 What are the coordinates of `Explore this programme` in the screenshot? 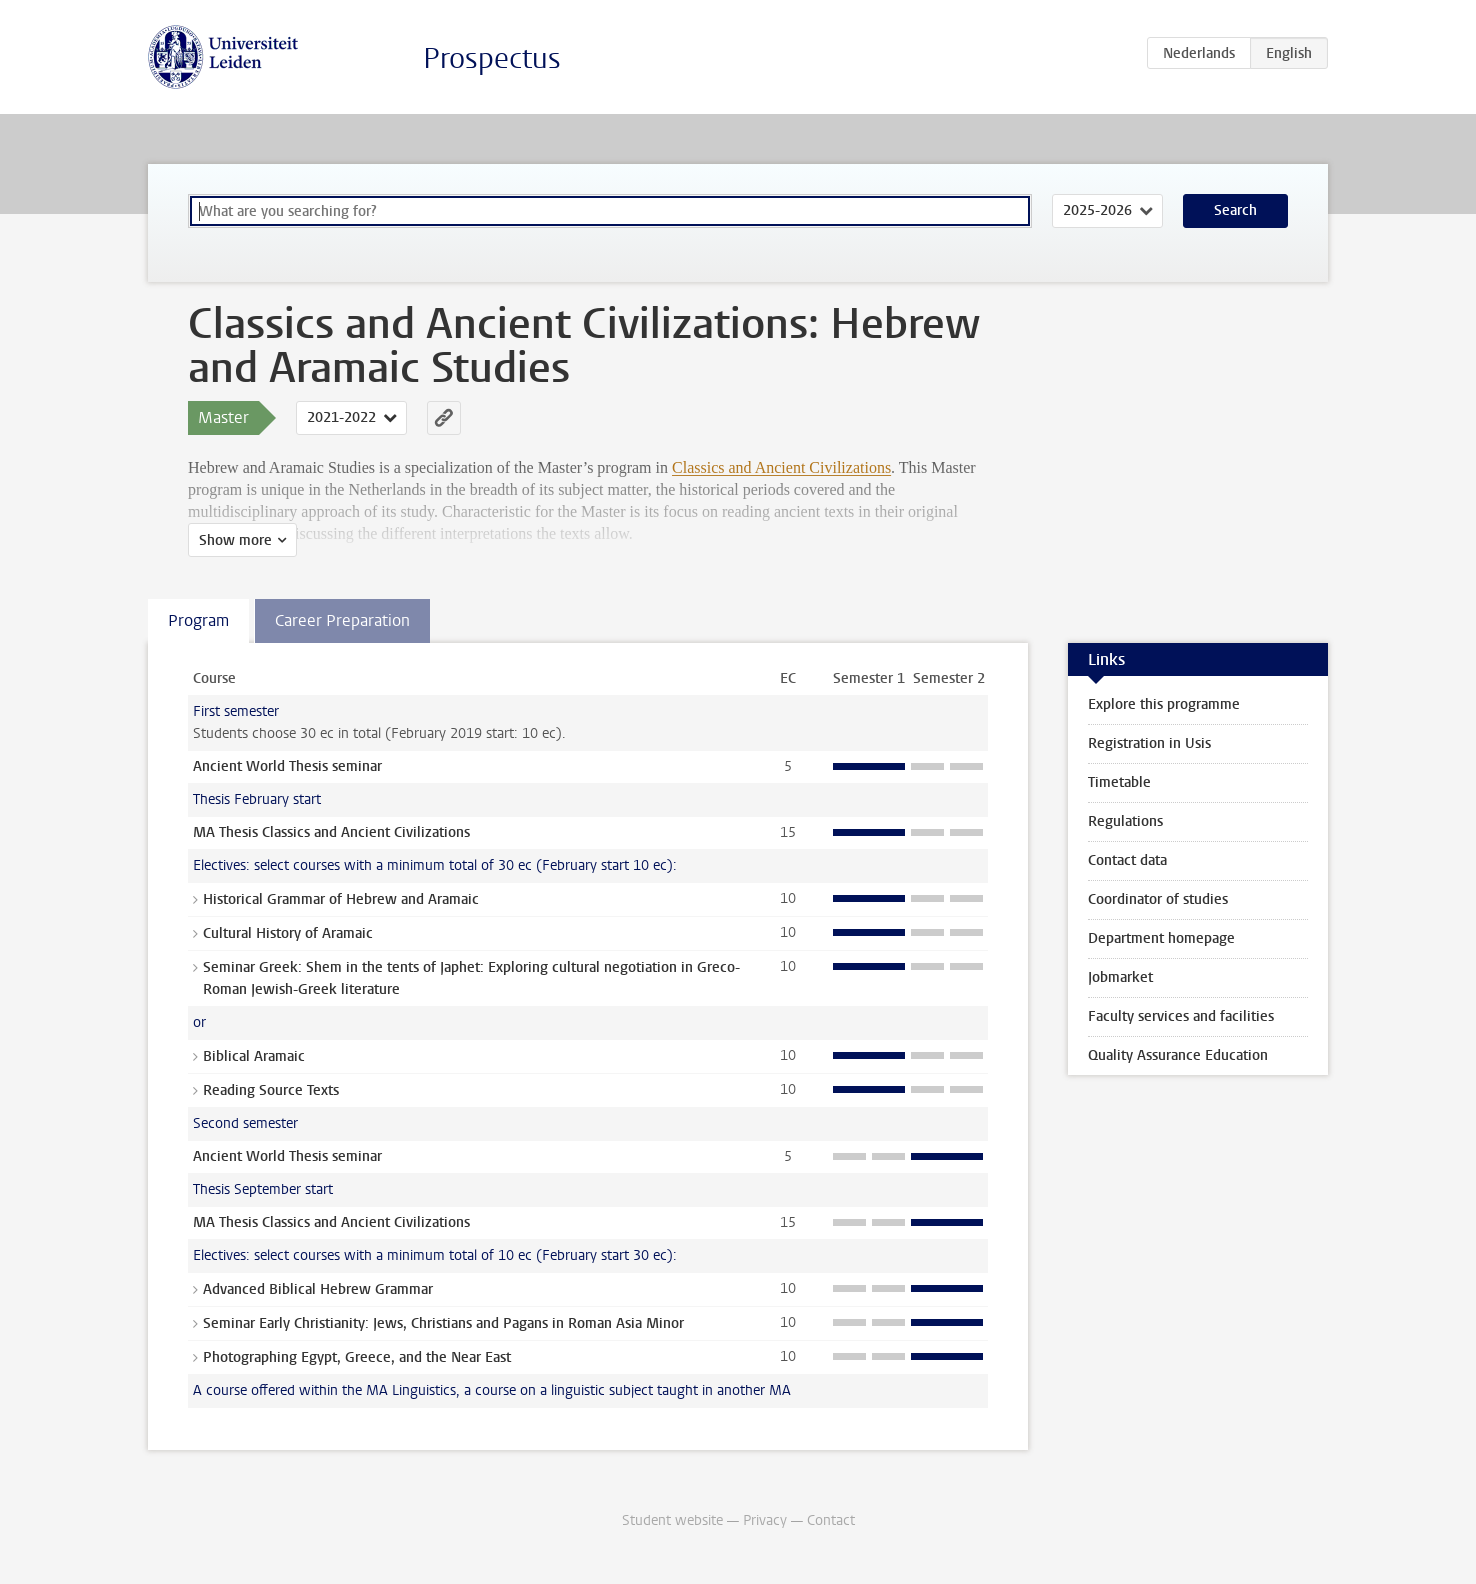 It's located at (1164, 704).